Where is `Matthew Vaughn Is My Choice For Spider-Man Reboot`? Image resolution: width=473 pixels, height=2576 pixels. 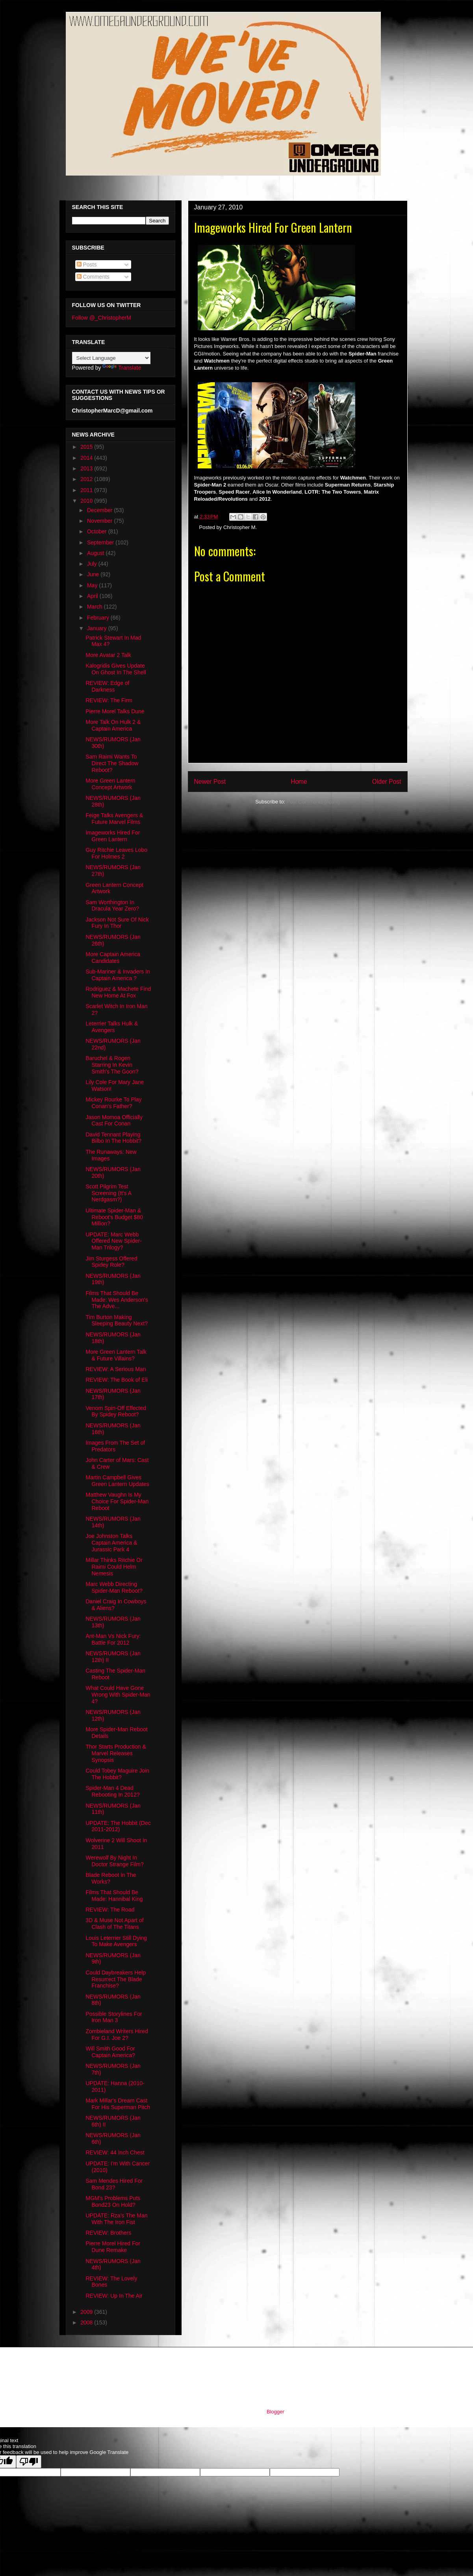 Matthew Vaughn Is My Choice For Spider-Man Reboot is located at coordinates (116, 1501).